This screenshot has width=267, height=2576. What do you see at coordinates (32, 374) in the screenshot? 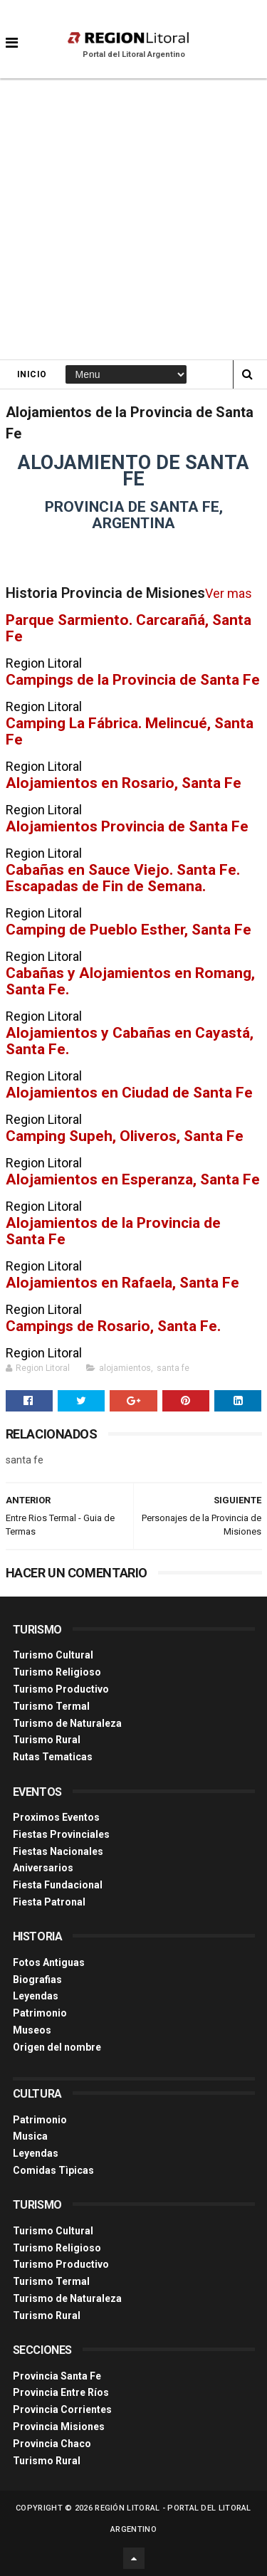
I see `Inicio` at bounding box center [32, 374].